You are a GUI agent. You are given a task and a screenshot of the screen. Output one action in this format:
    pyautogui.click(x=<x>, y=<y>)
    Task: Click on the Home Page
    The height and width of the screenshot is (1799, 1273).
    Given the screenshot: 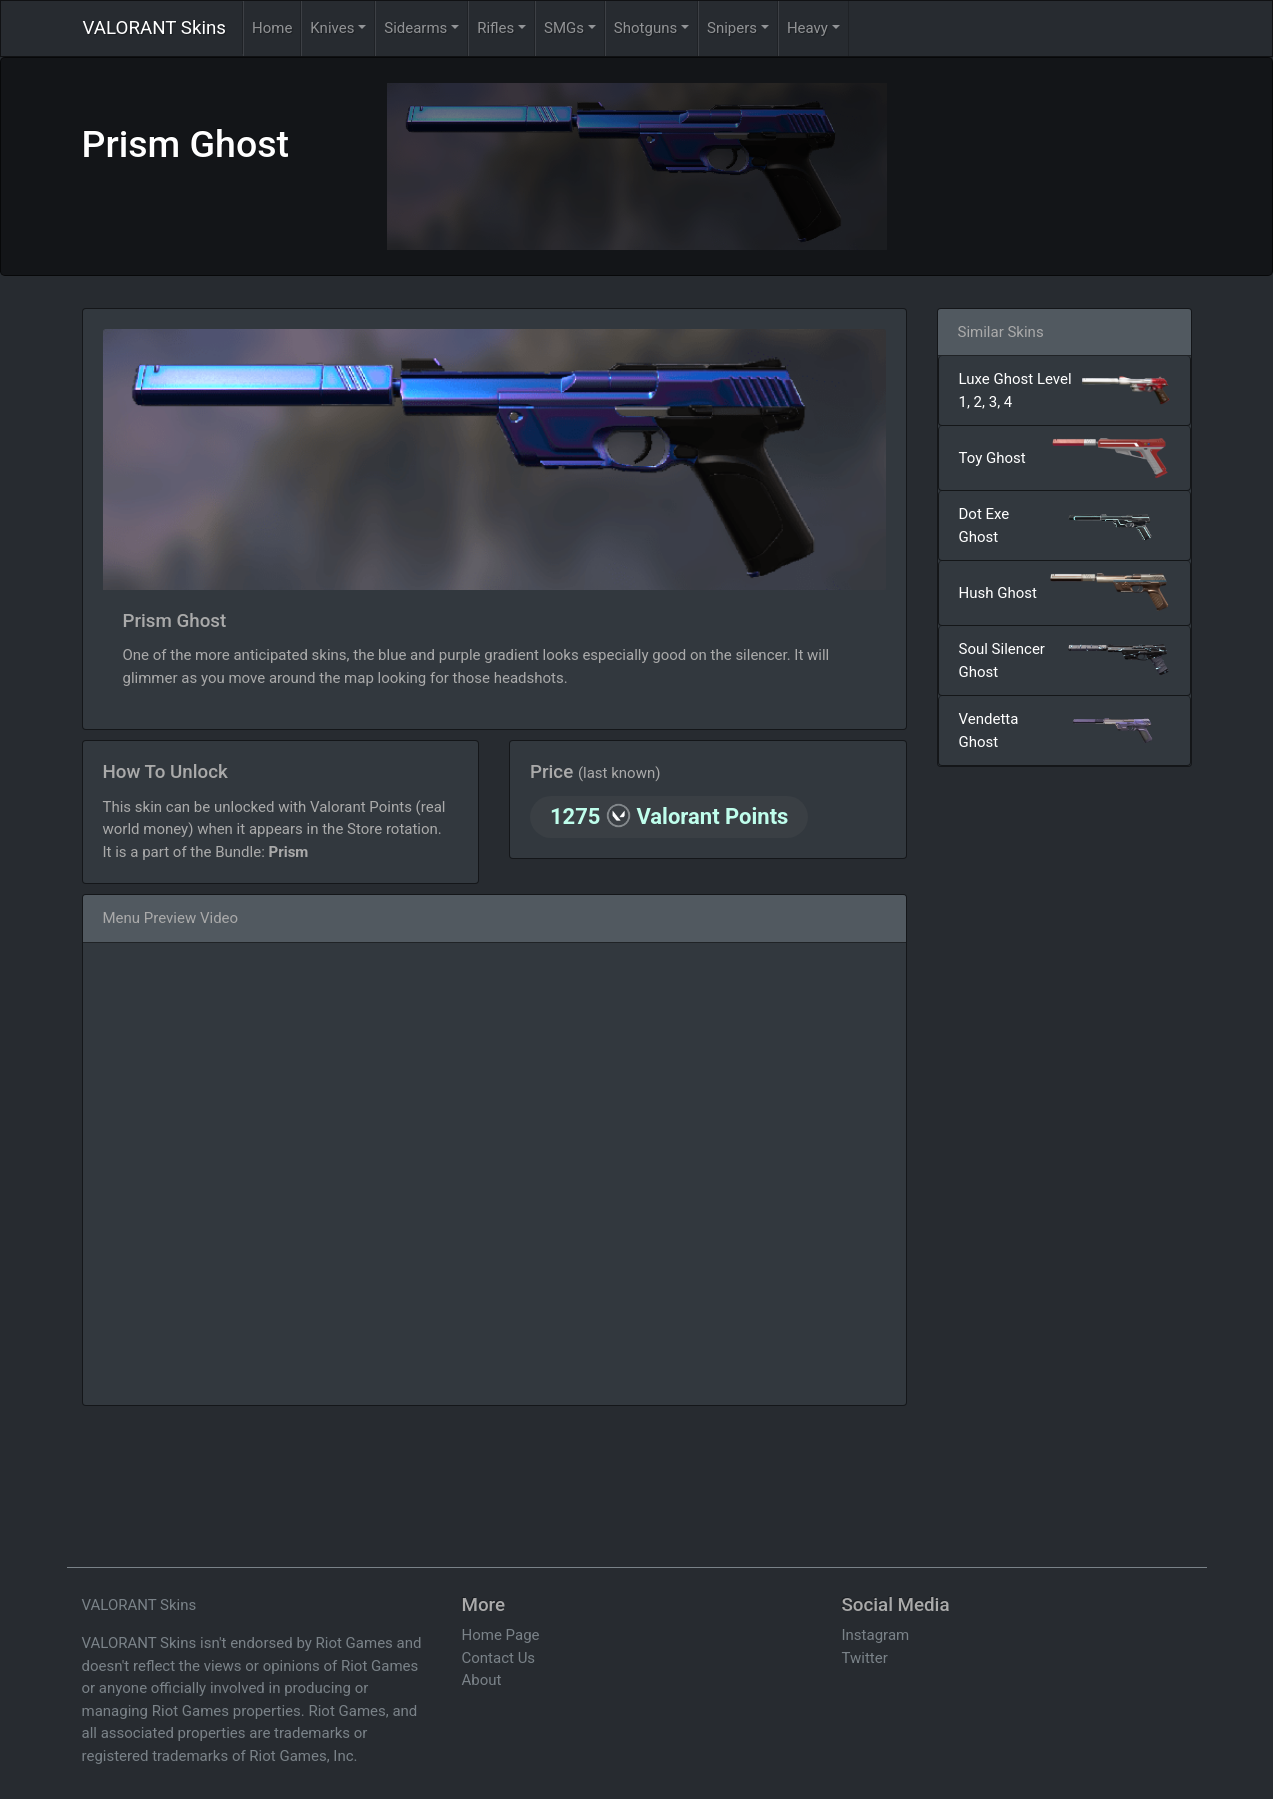 What is the action you would take?
    pyautogui.click(x=501, y=1635)
    